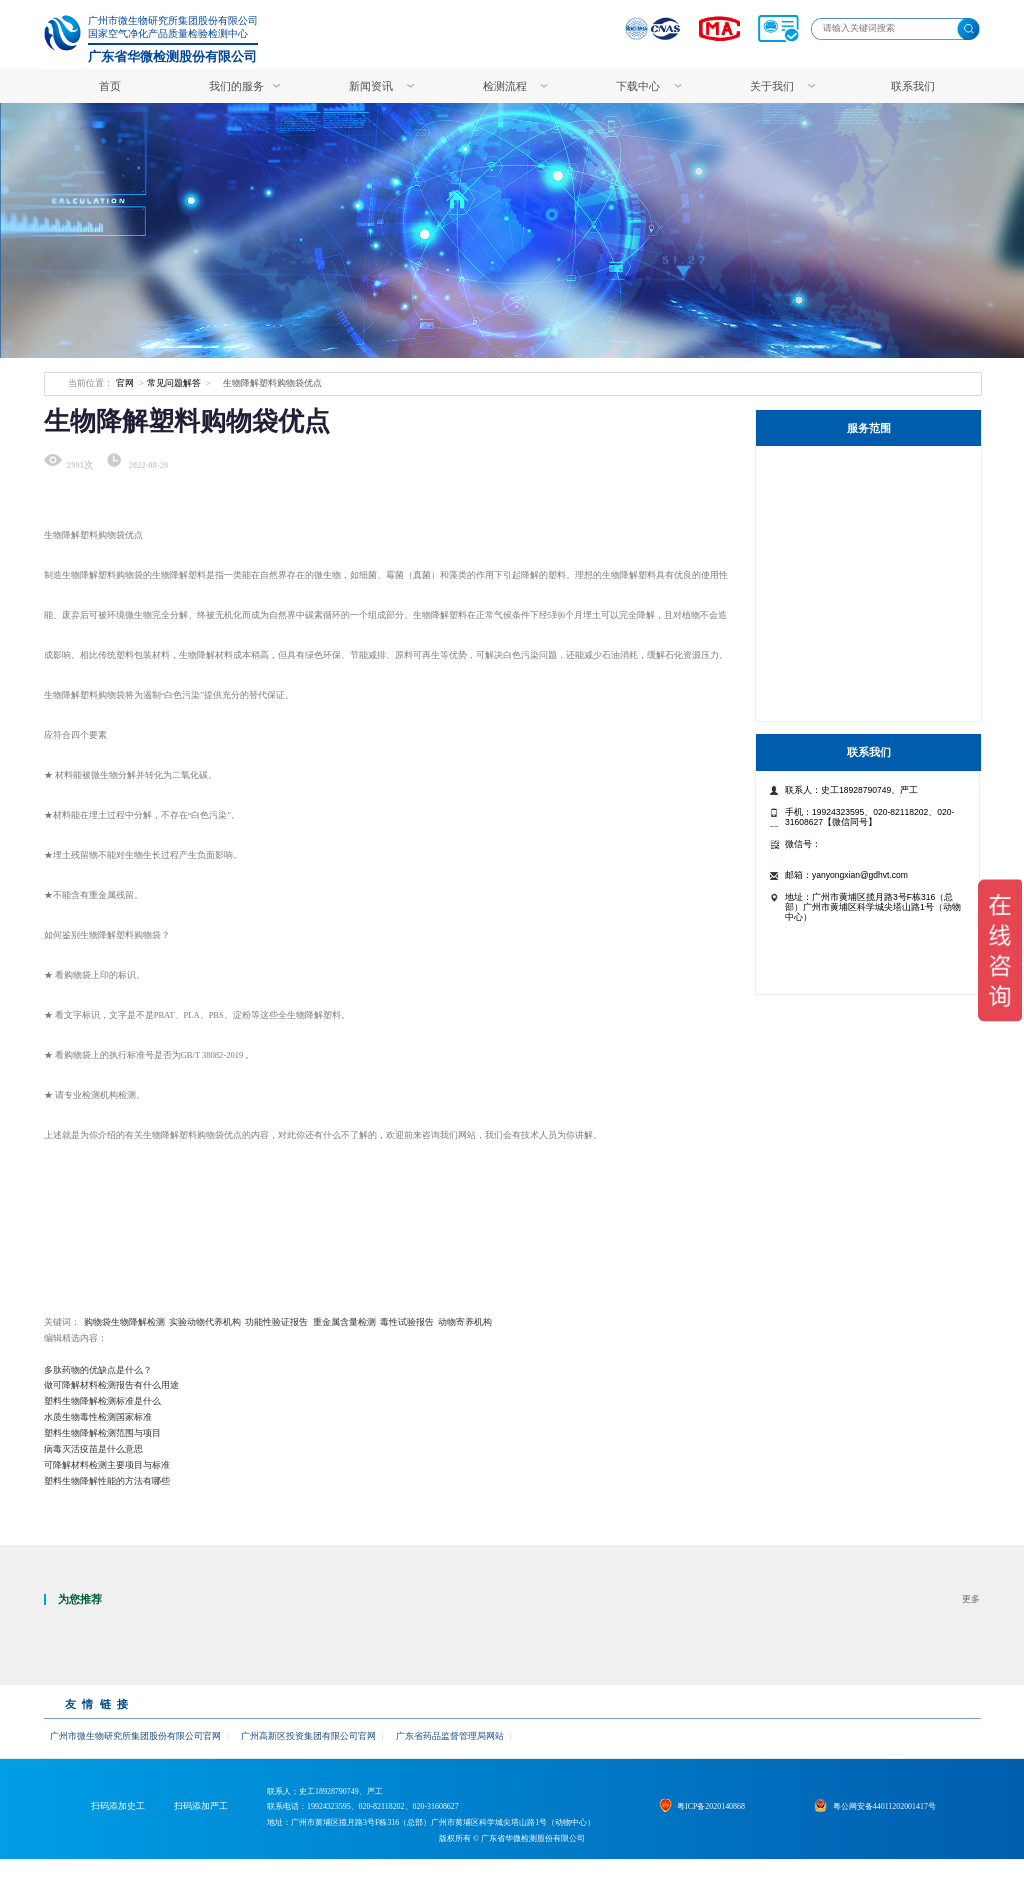 The image size is (1024, 1900). What do you see at coordinates (344, 1322) in the screenshot?
I see `重金属含量检测` at bounding box center [344, 1322].